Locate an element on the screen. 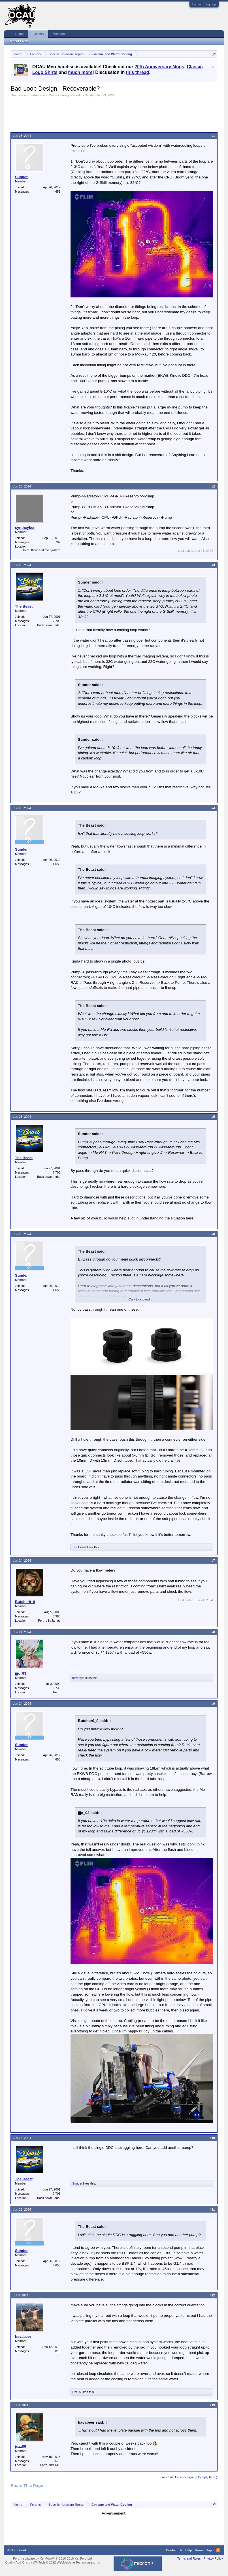  Privacy Policy is located at coordinates (213, 2558).